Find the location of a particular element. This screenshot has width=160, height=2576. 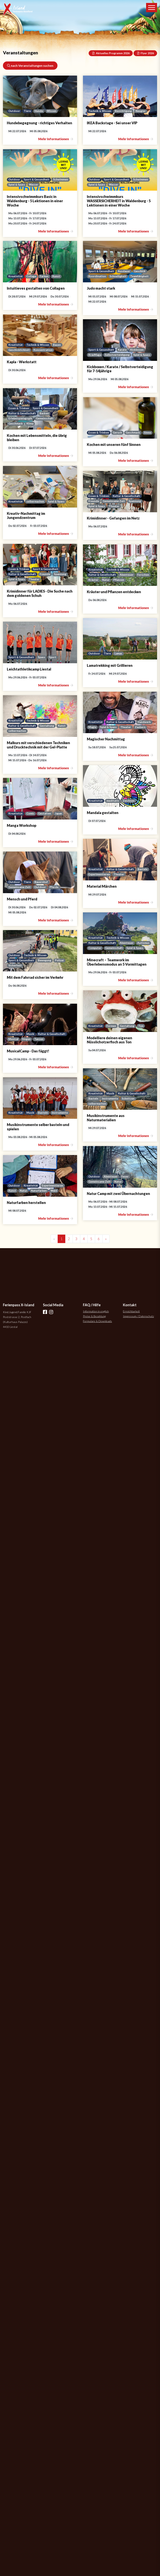

Schnelligkeit is located at coordinates (38, 509).